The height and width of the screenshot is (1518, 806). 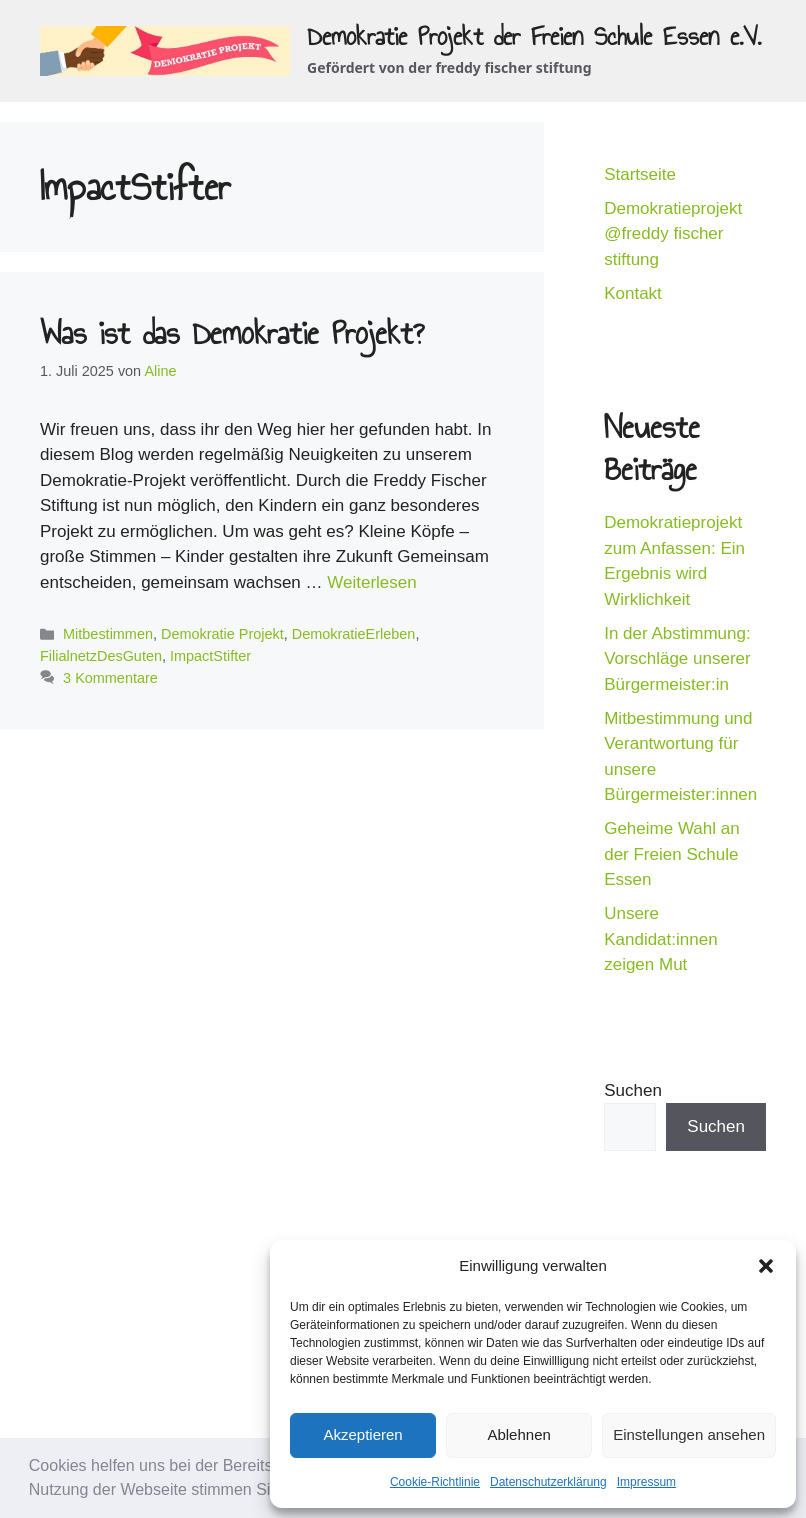 I want to click on Impressum, so click(x=646, y=1482).